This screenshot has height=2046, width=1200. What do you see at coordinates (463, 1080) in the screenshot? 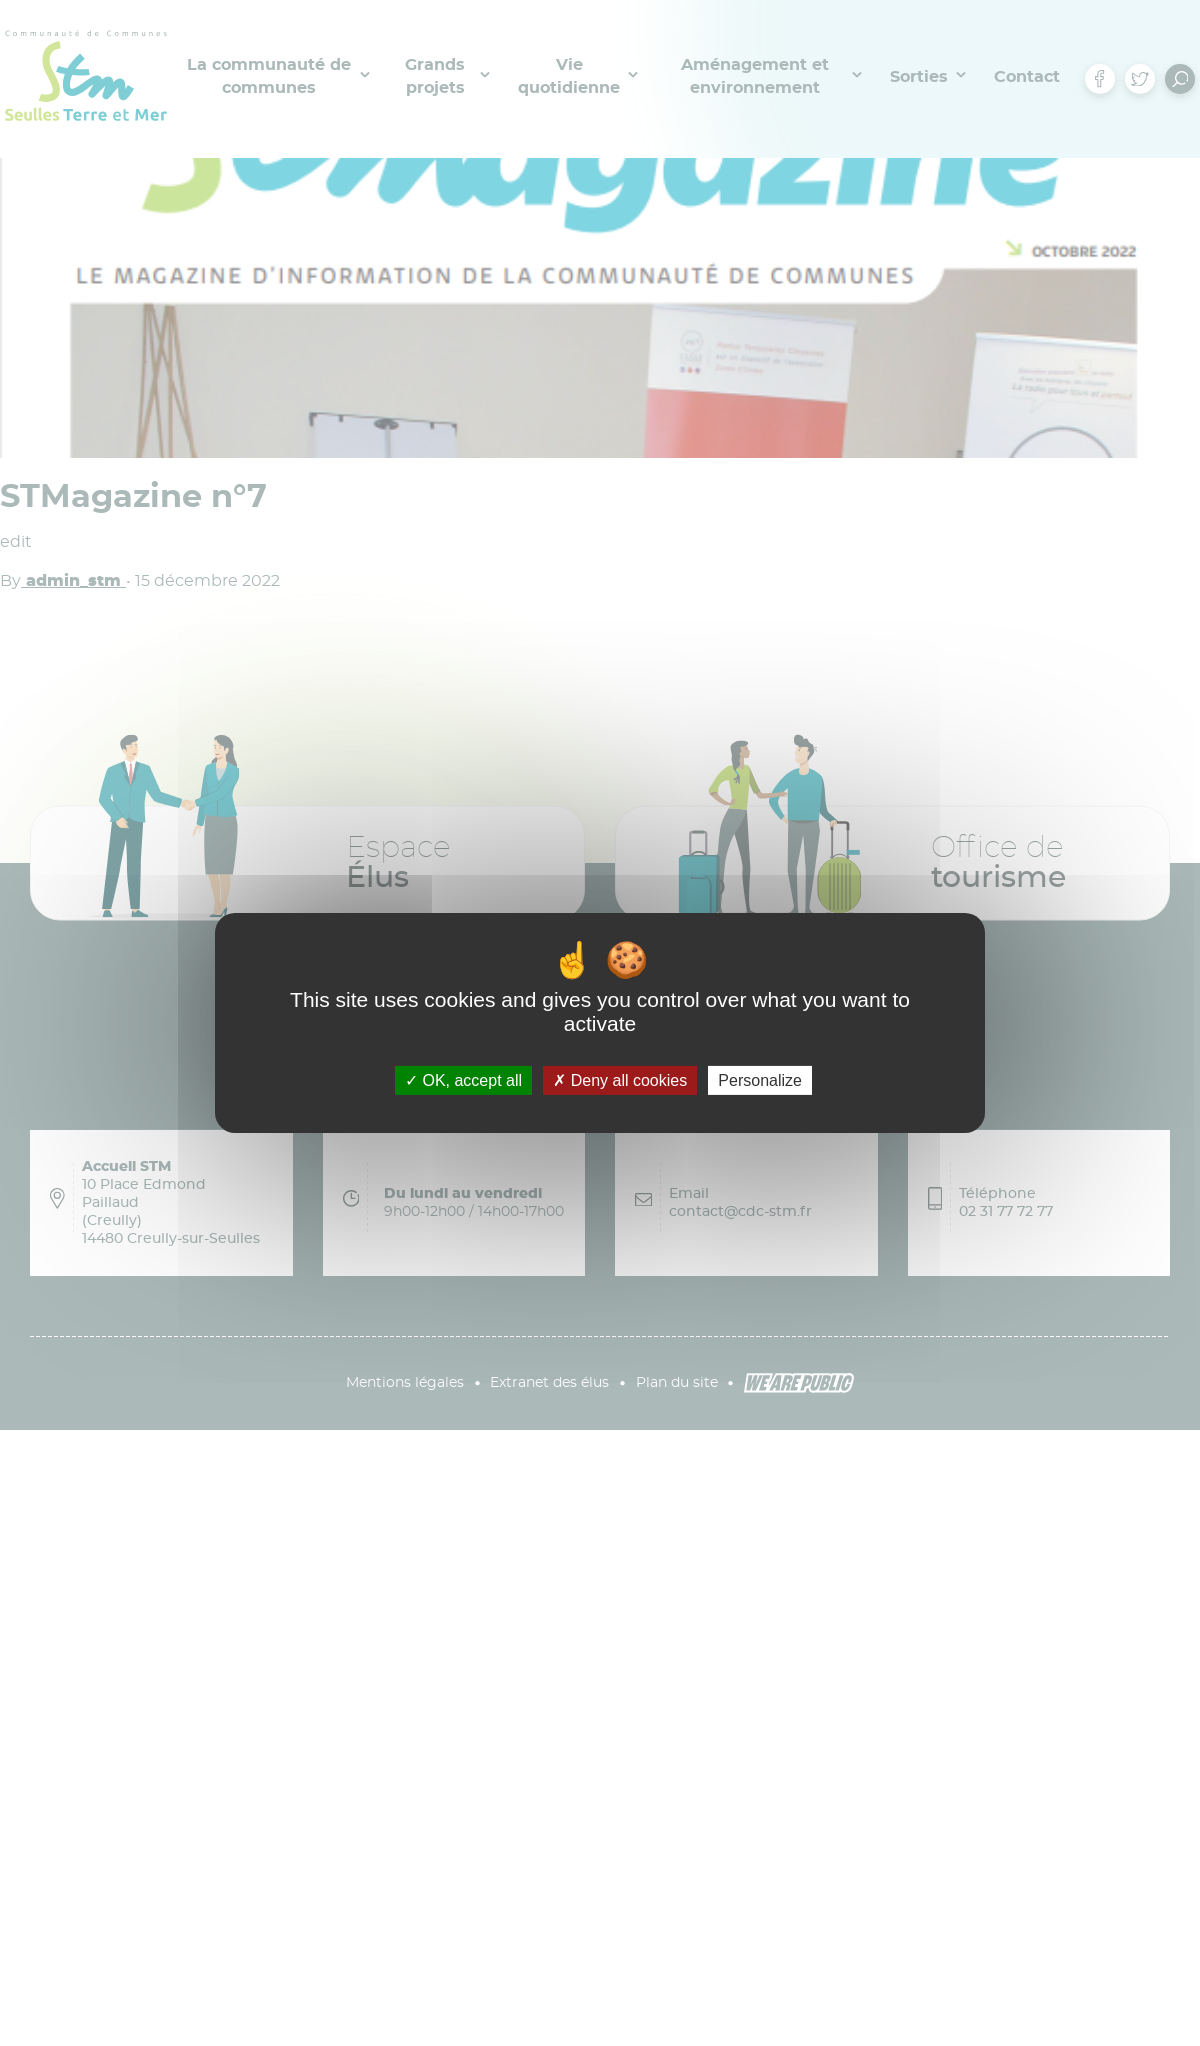
I see `OK, accept all` at bounding box center [463, 1080].